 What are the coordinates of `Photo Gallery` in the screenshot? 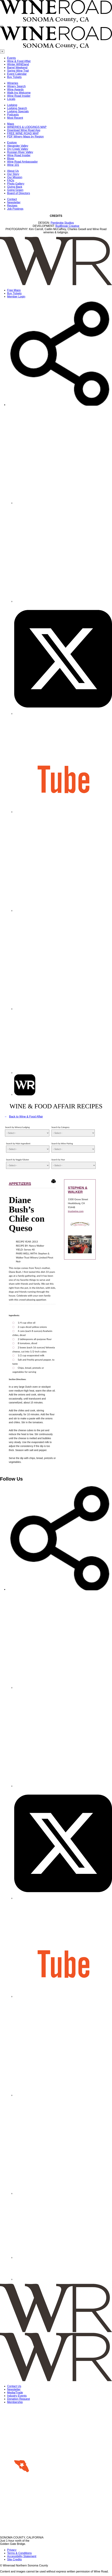 It's located at (15, 183).